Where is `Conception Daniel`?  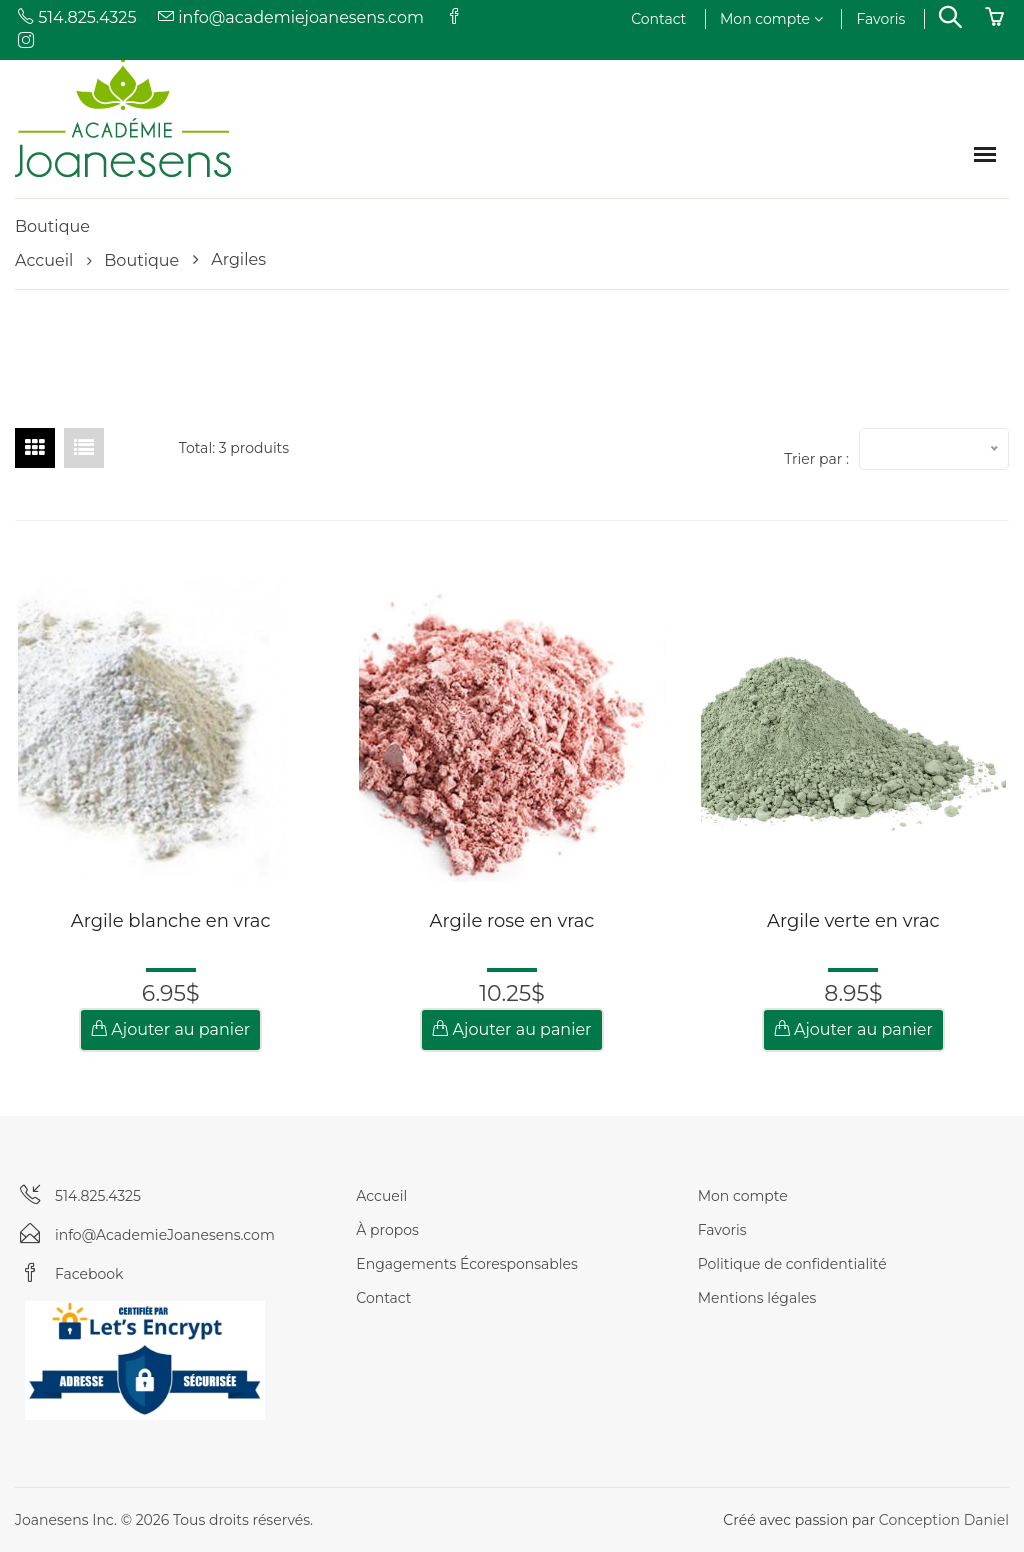
Conception Daniel is located at coordinates (944, 1520).